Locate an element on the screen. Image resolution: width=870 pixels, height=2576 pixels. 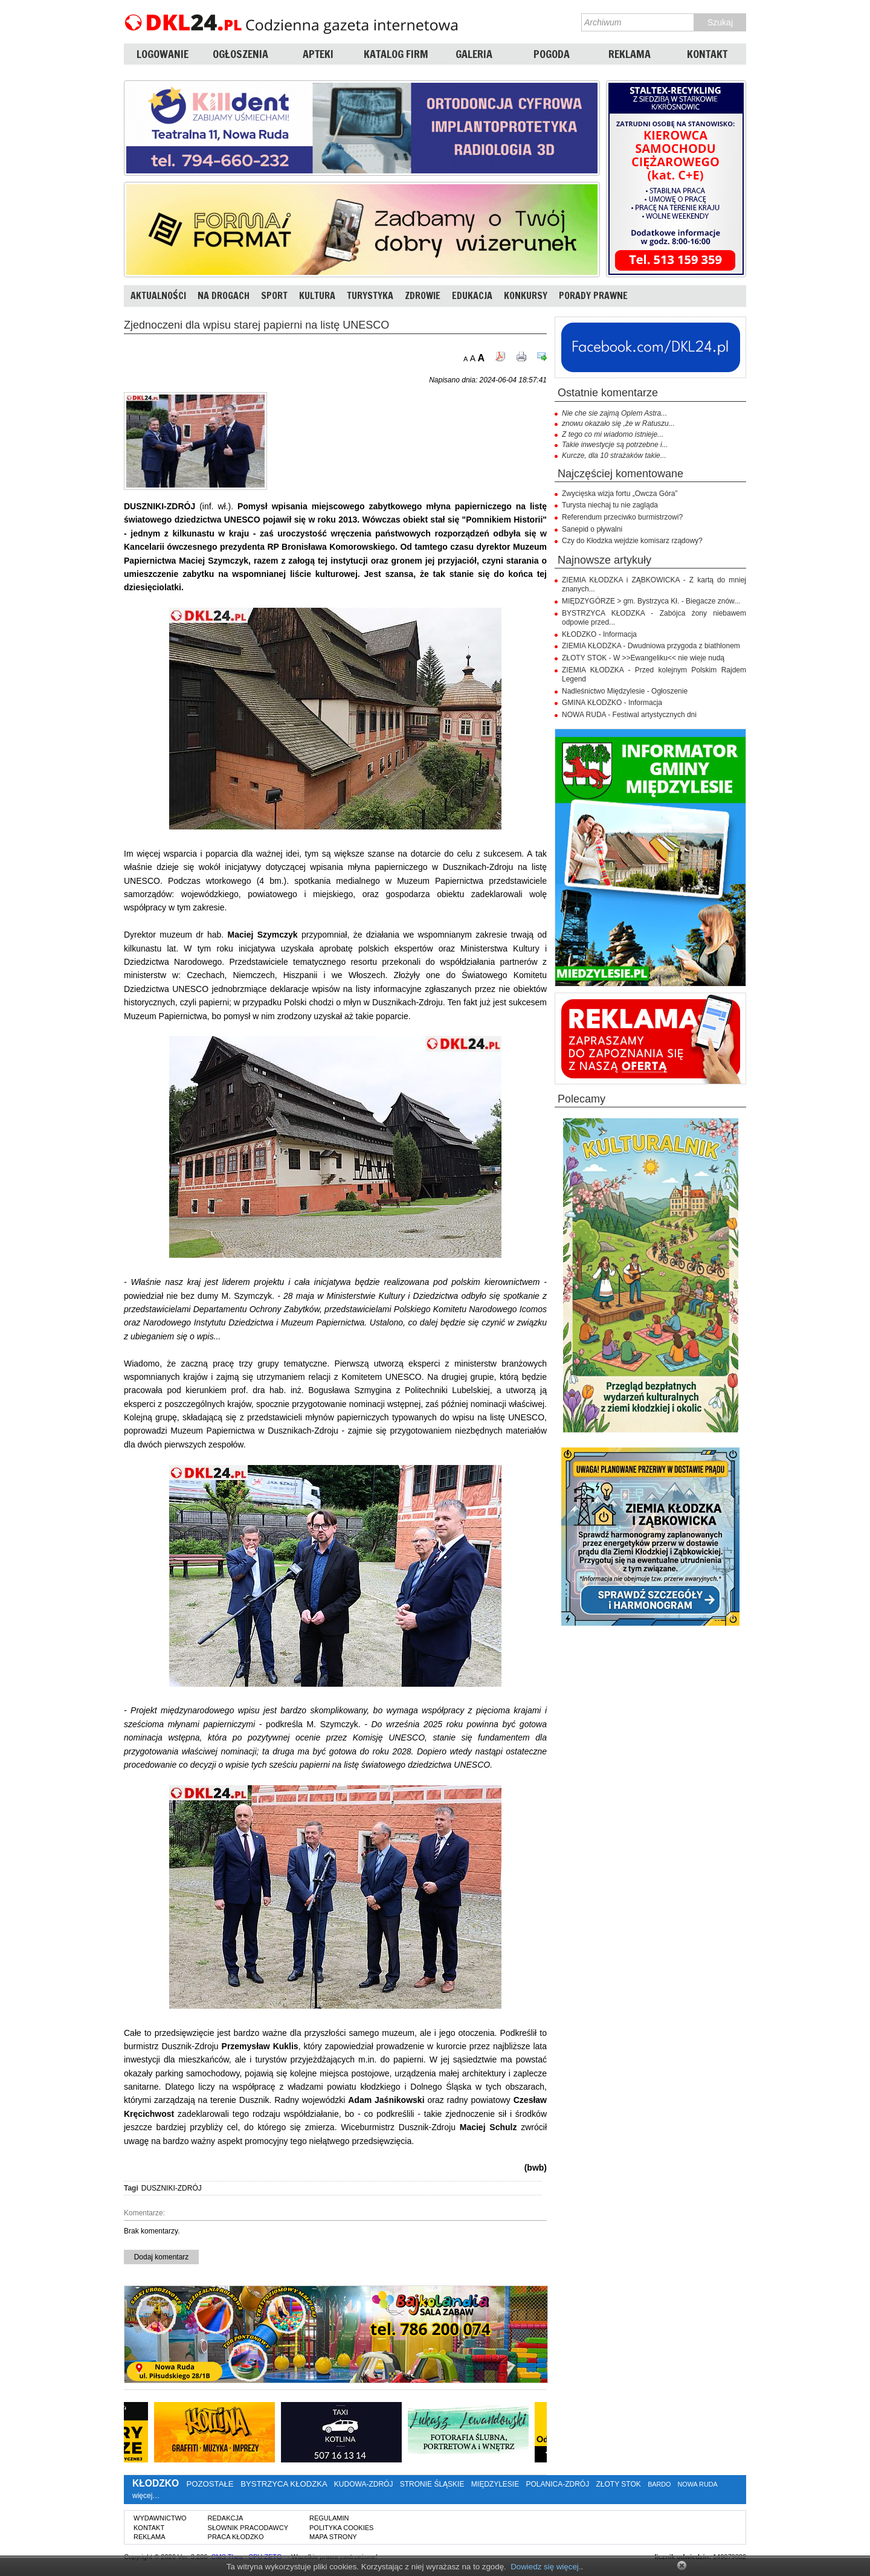
ZIEMIA KŁODZKA - Dwudniowa przygoda z biathlonem is located at coordinates (651, 646).